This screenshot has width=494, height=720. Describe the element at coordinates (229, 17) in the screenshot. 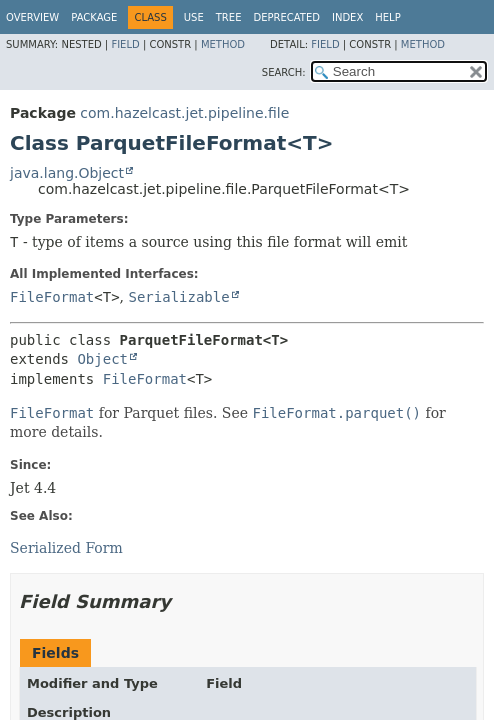

I see `Tree` at that location.